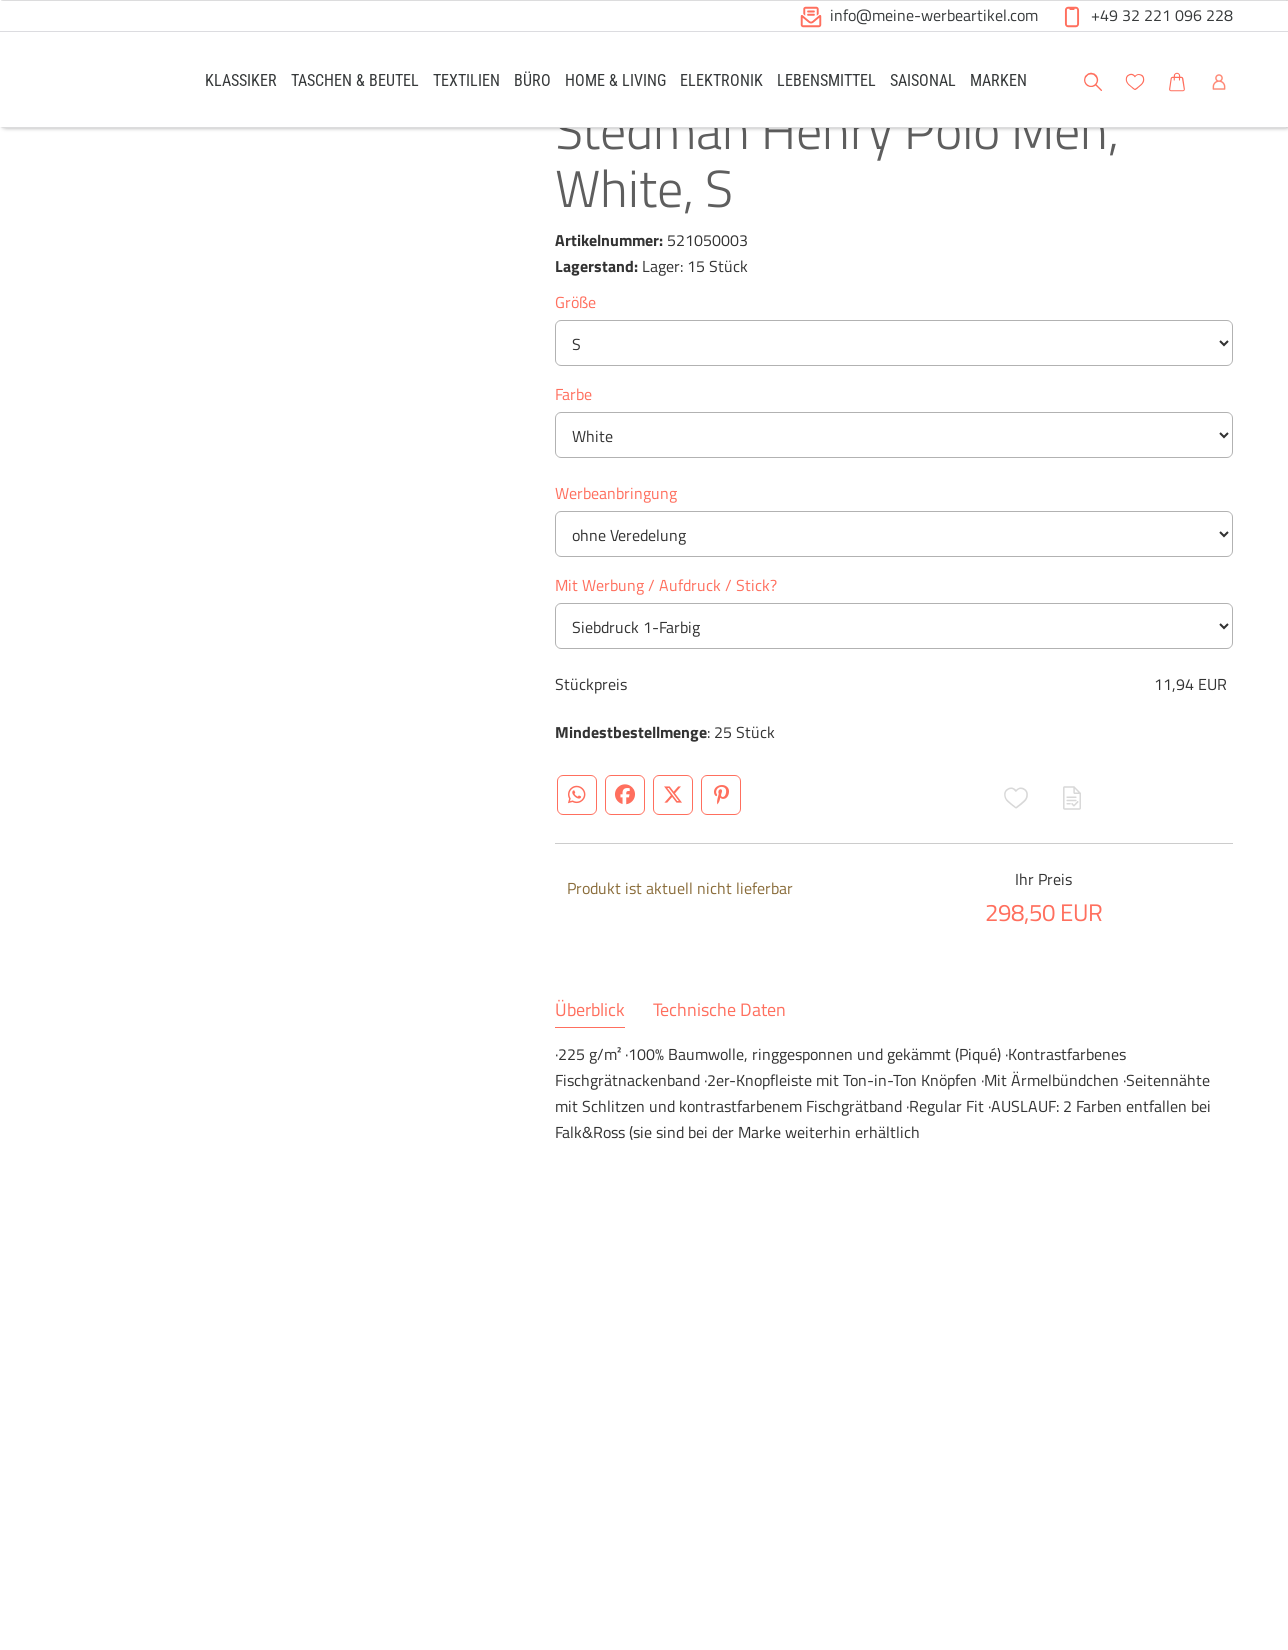  I want to click on Zu den Inhalten im Fußbereich springen [AK + 6] [Sprungmarken], so click(0, 0).